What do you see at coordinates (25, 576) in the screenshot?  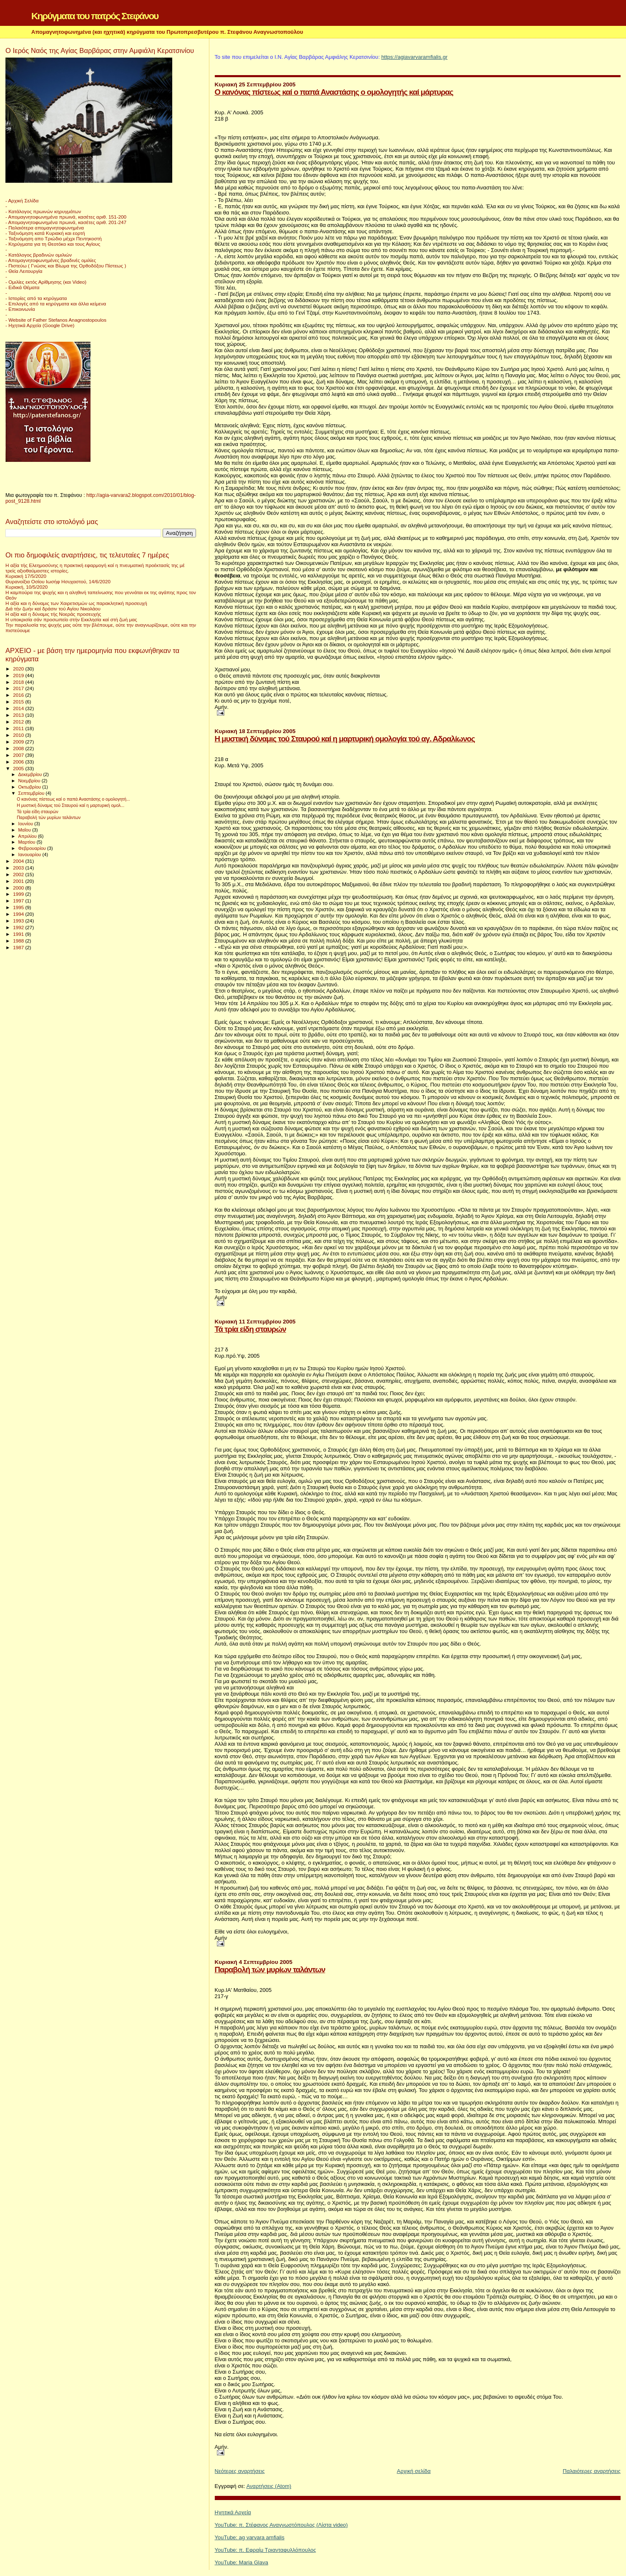 I see `Κυριακή 17/5/2020` at bounding box center [25, 576].